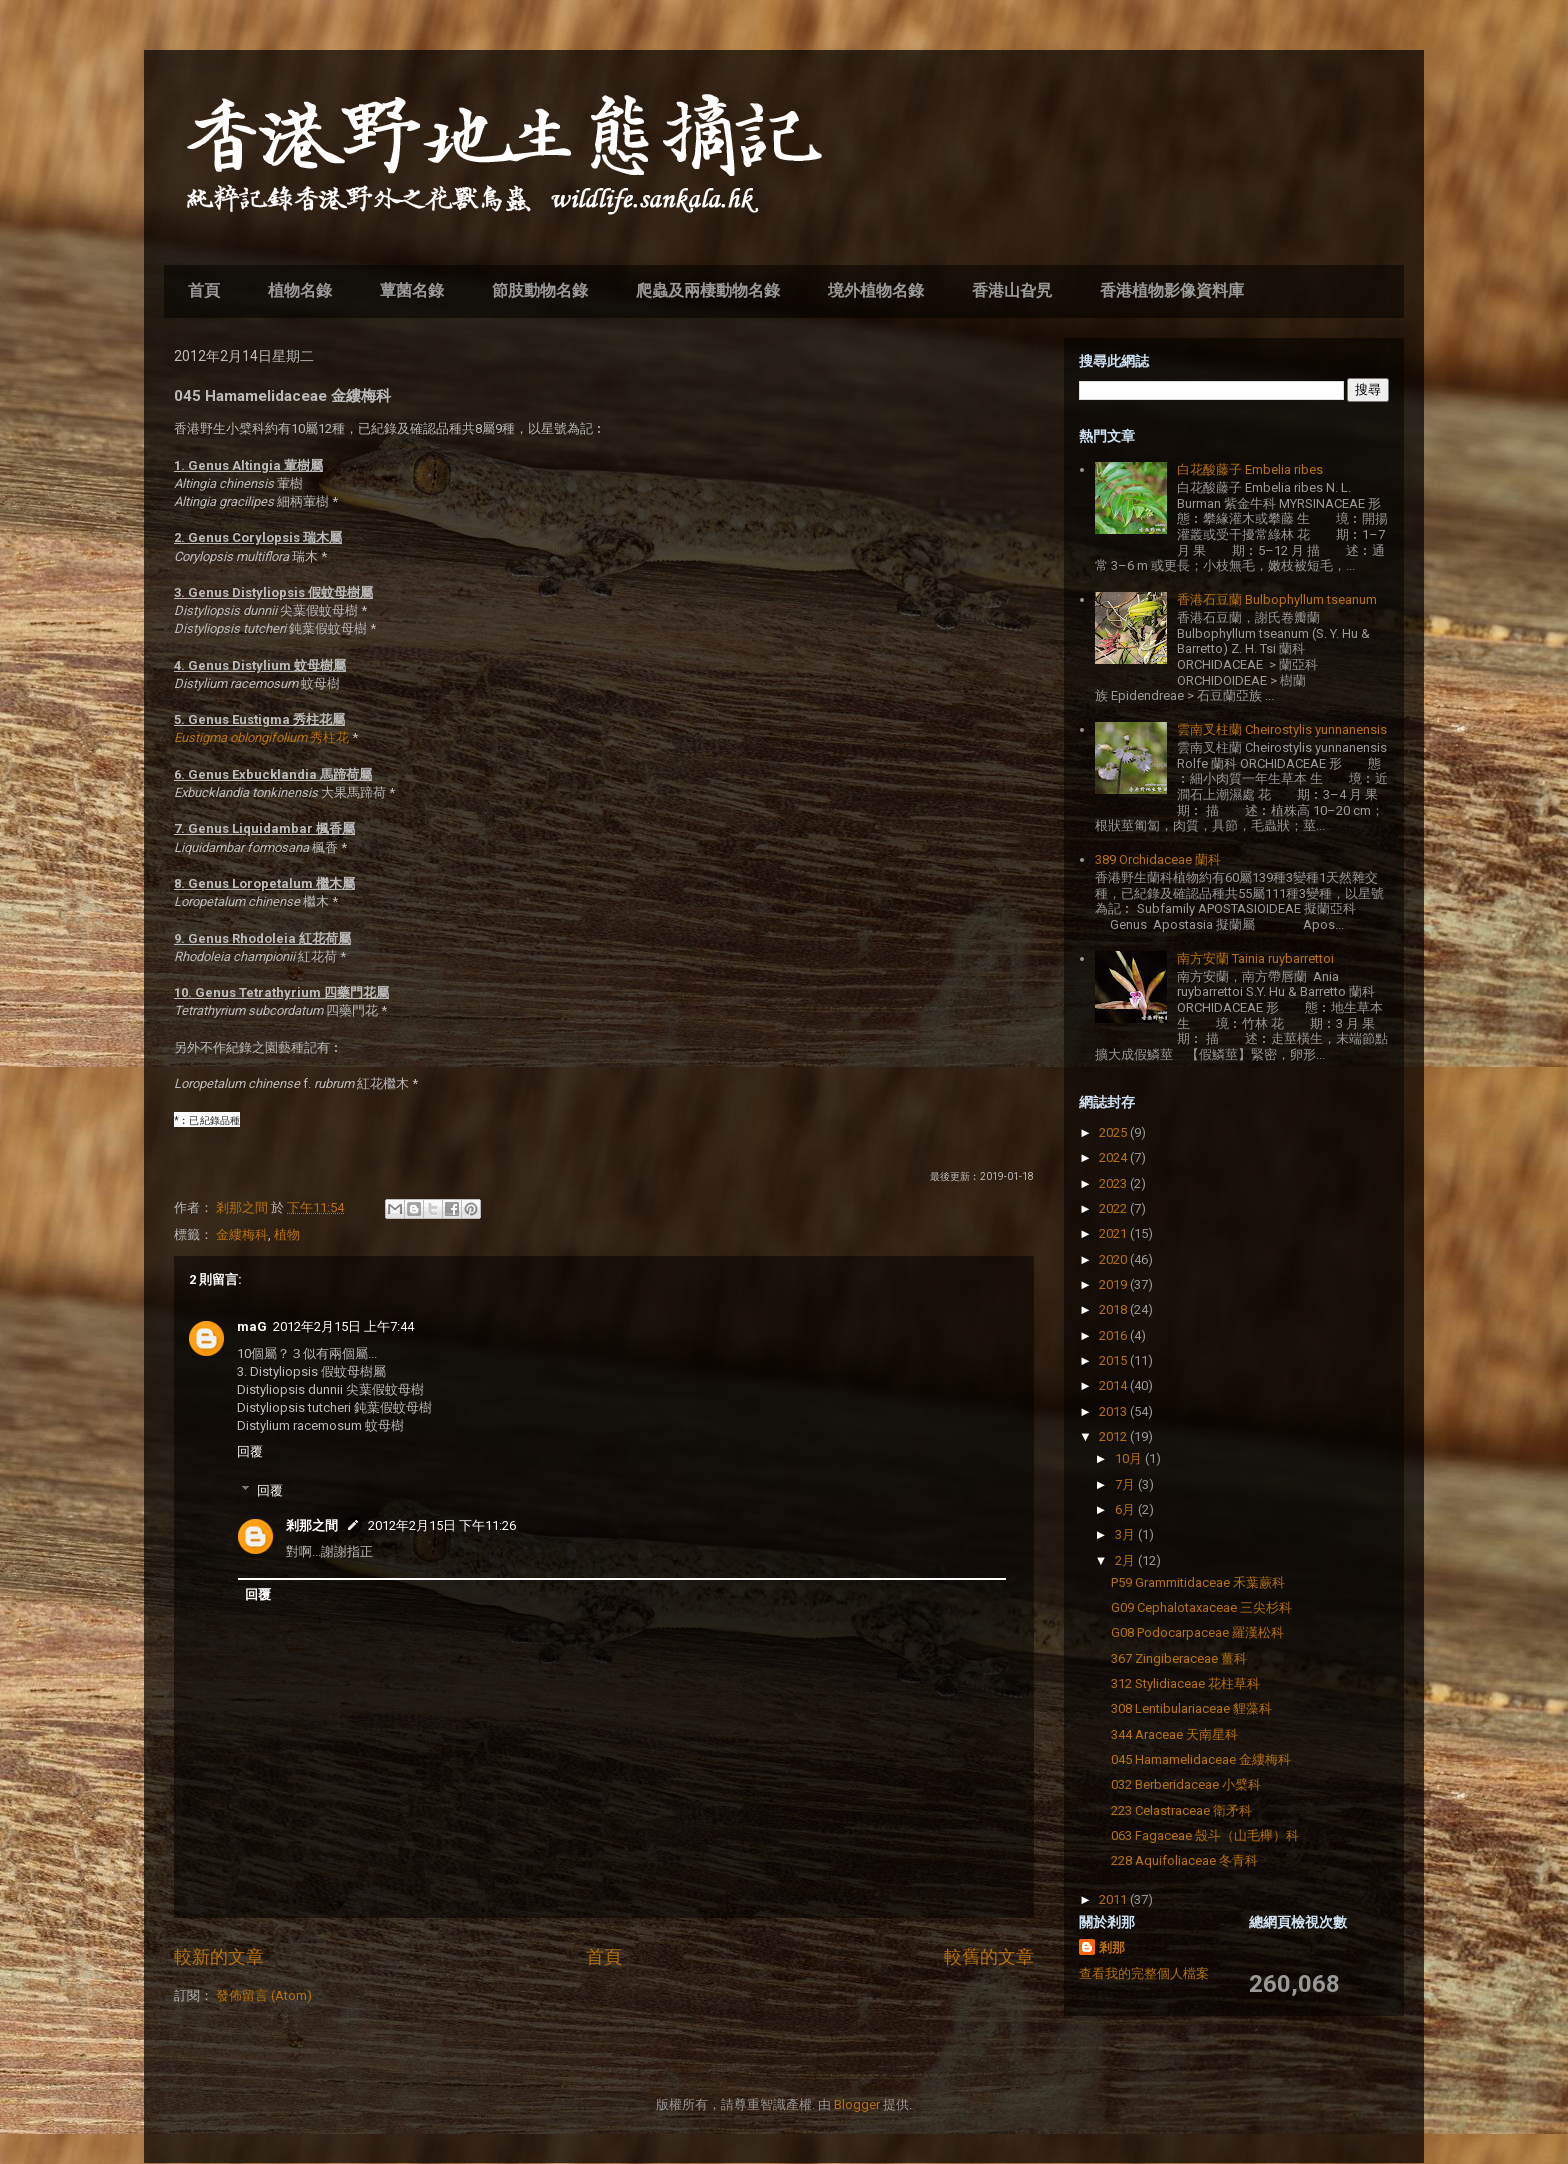 Image resolution: width=1568 pixels, height=2164 pixels. I want to click on 回覆, so click(250, 1451).